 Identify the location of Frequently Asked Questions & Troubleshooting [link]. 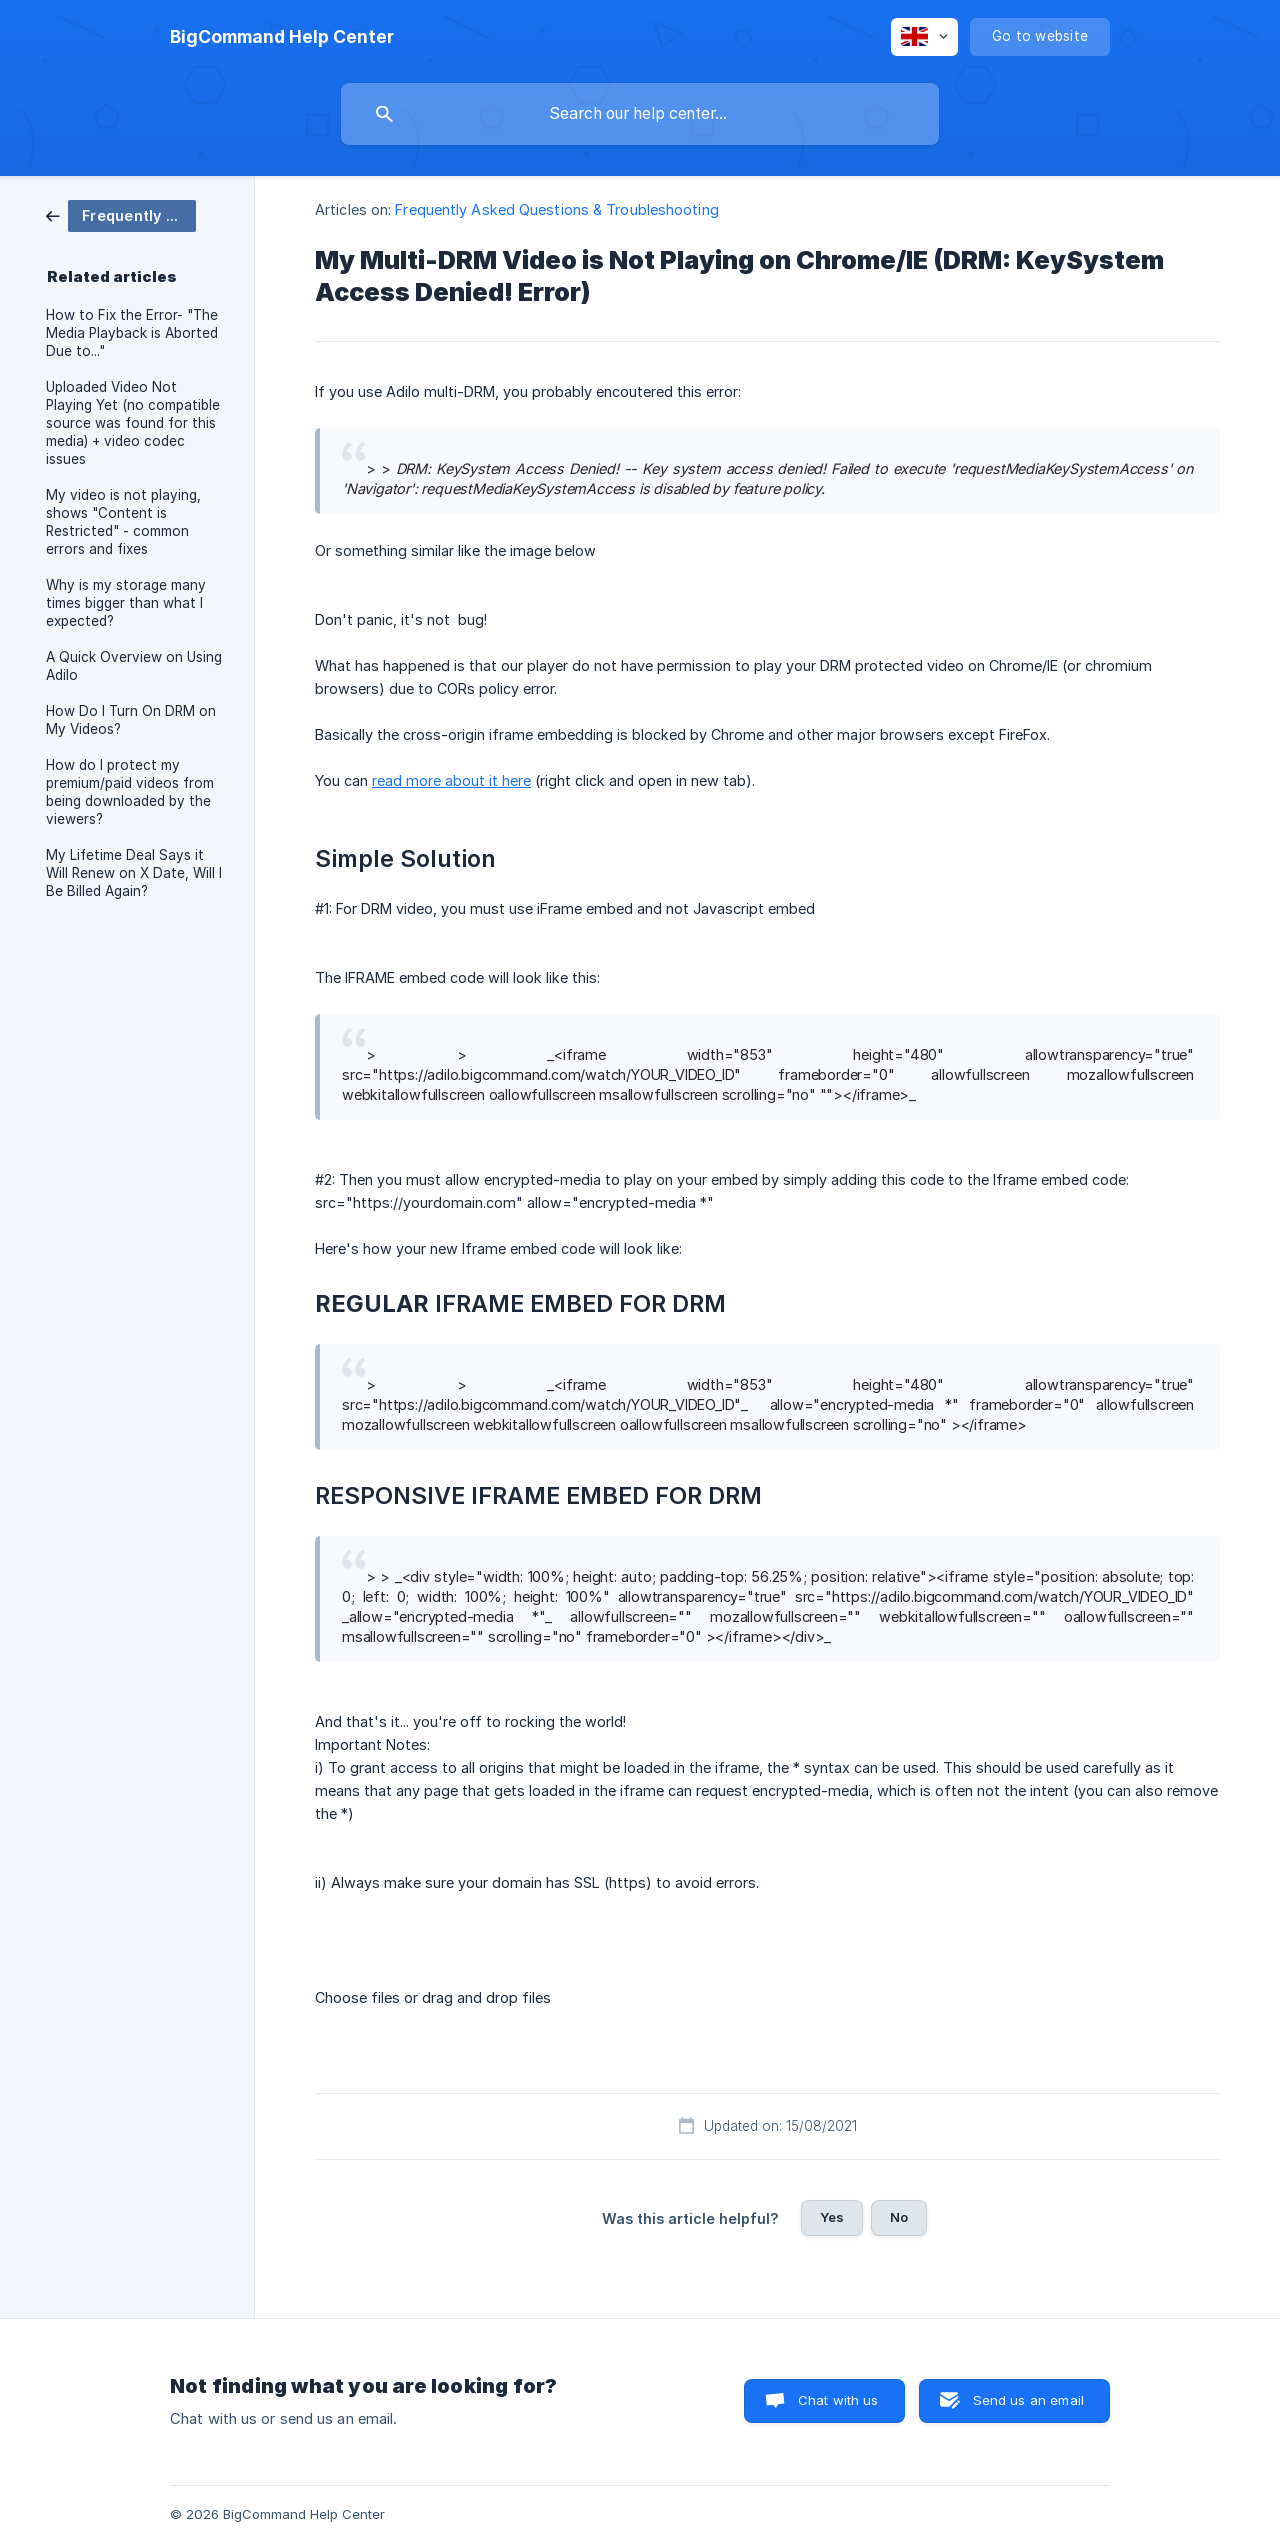
(556, 209).